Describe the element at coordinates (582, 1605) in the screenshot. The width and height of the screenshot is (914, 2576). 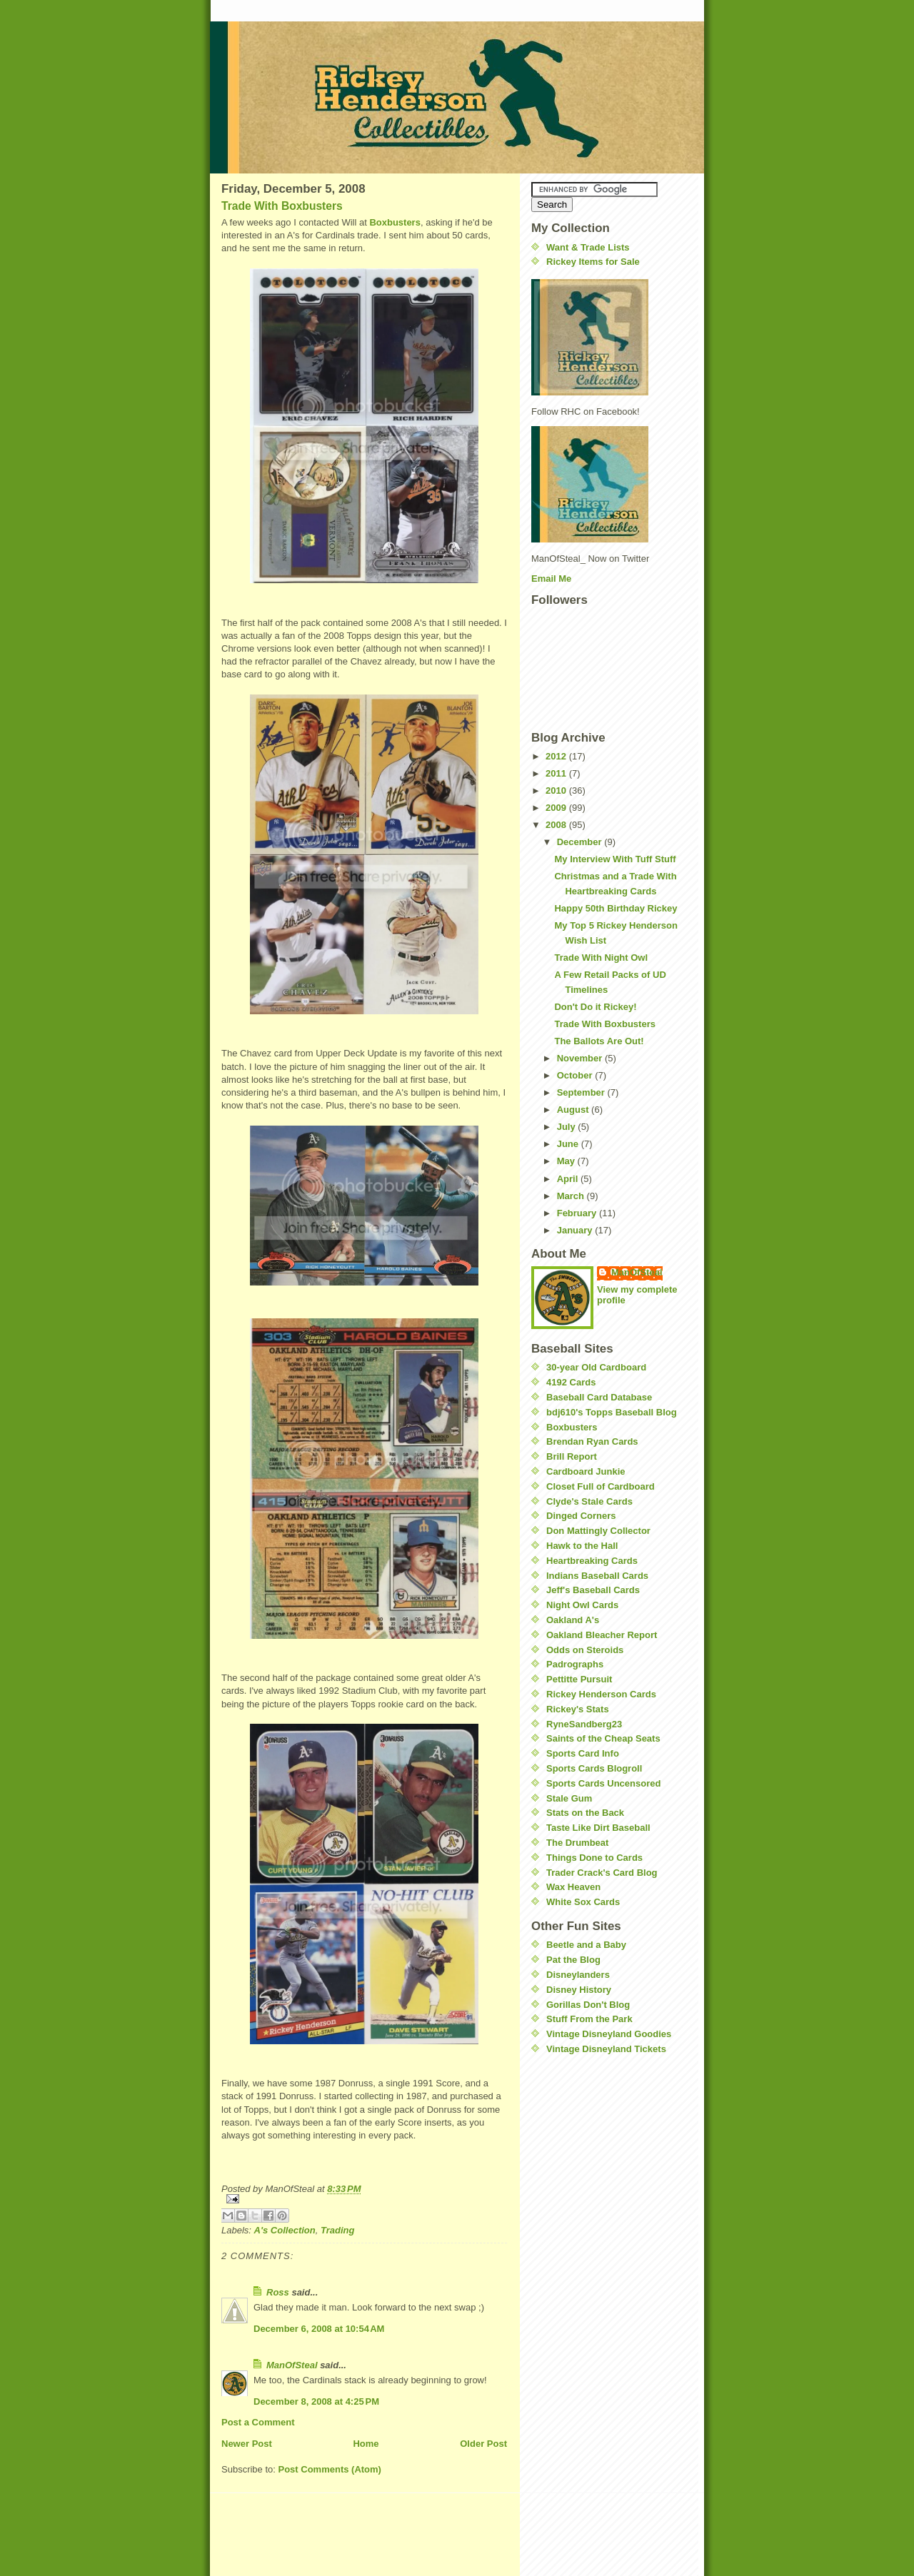
I see `Night Owl Cards` at that location.